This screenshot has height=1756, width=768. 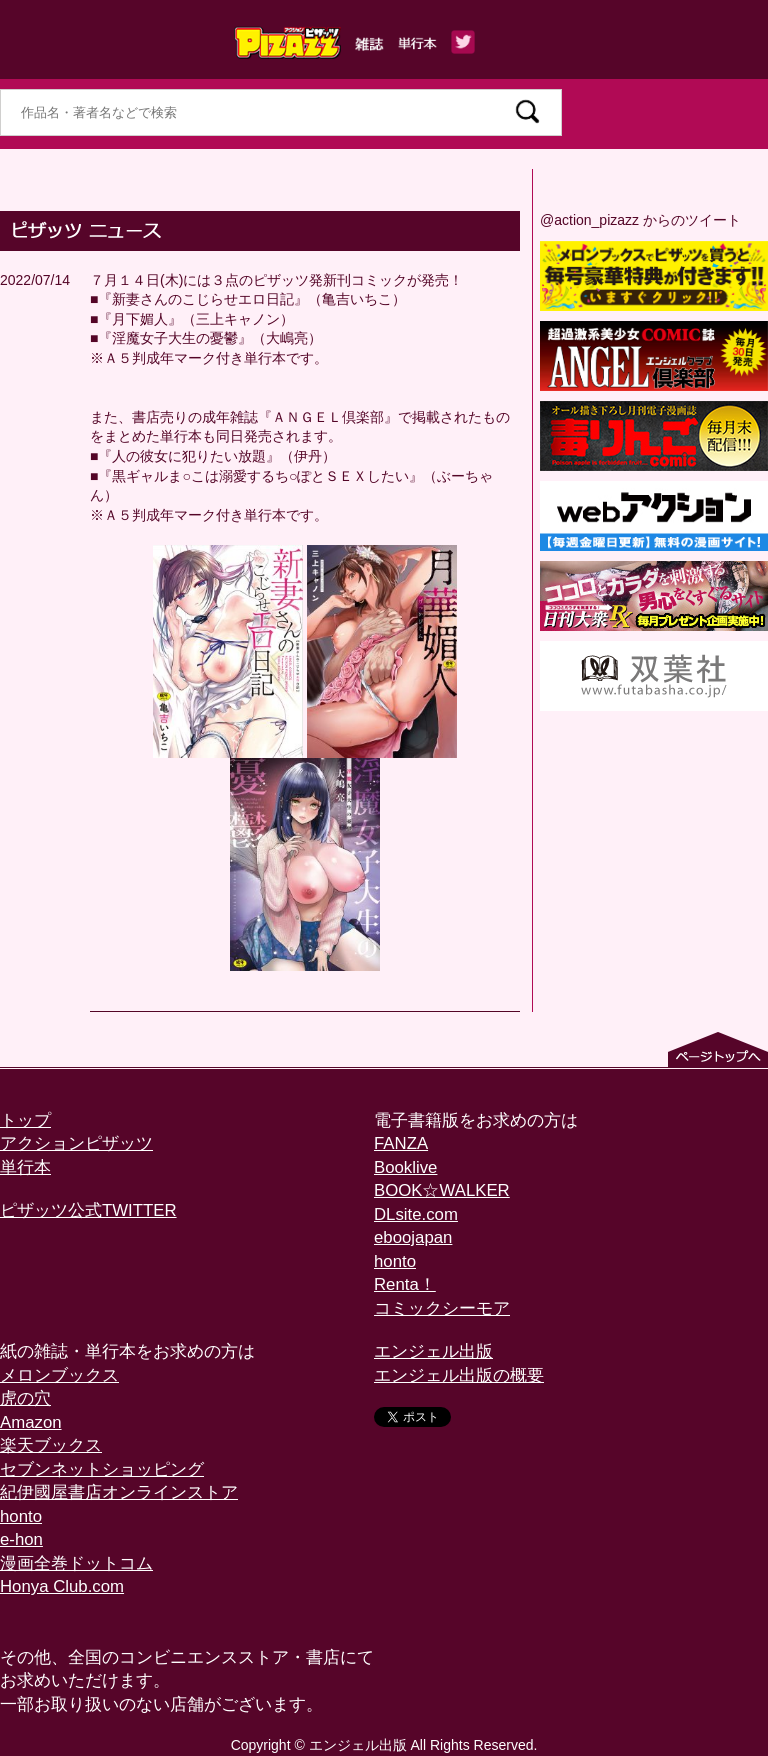 What do you see at coordinates (416, 1214) in the screenshot?
I see `DLsite.com` at bounding box center [416, 1214].